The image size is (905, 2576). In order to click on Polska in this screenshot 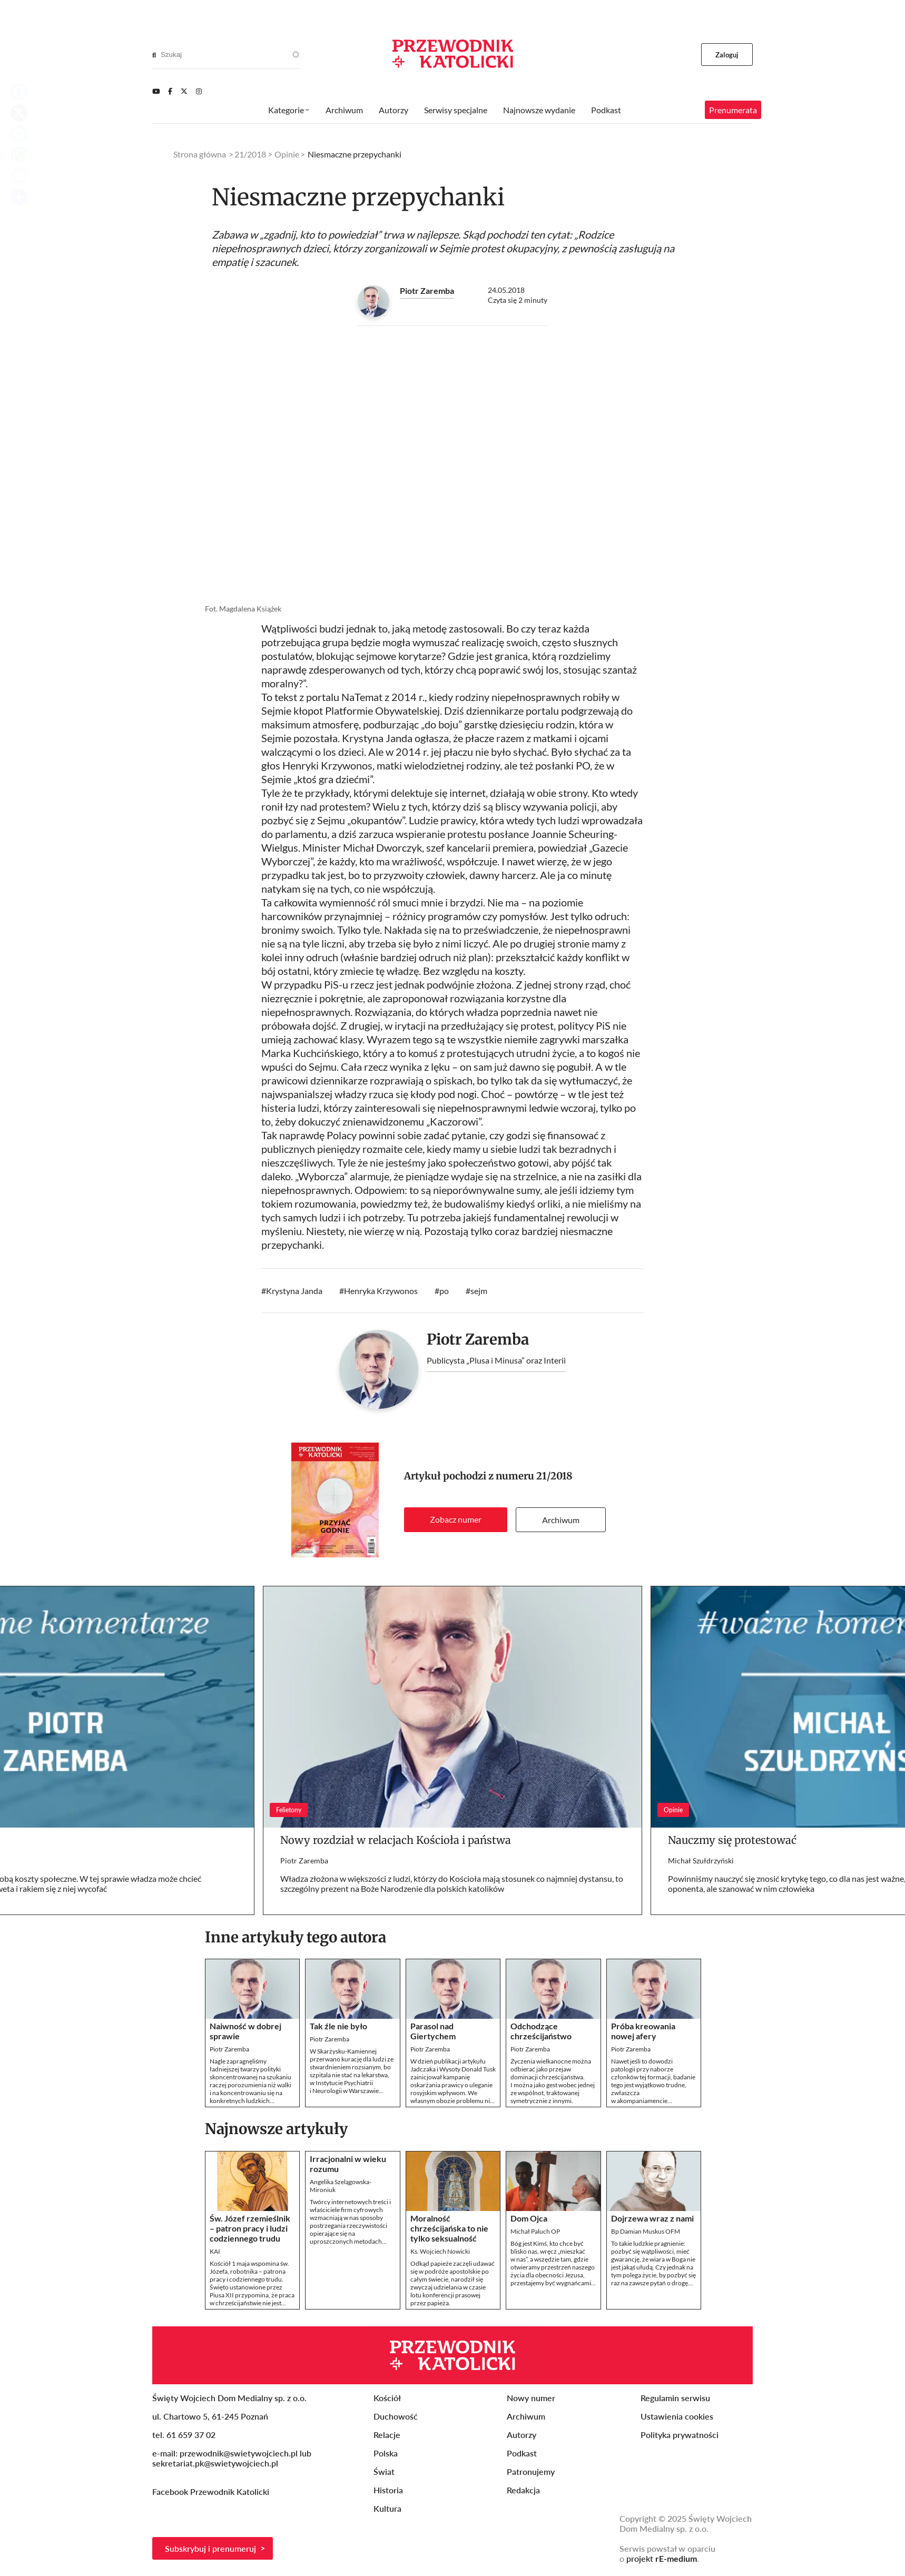, I will do `click(385, 2453)`.